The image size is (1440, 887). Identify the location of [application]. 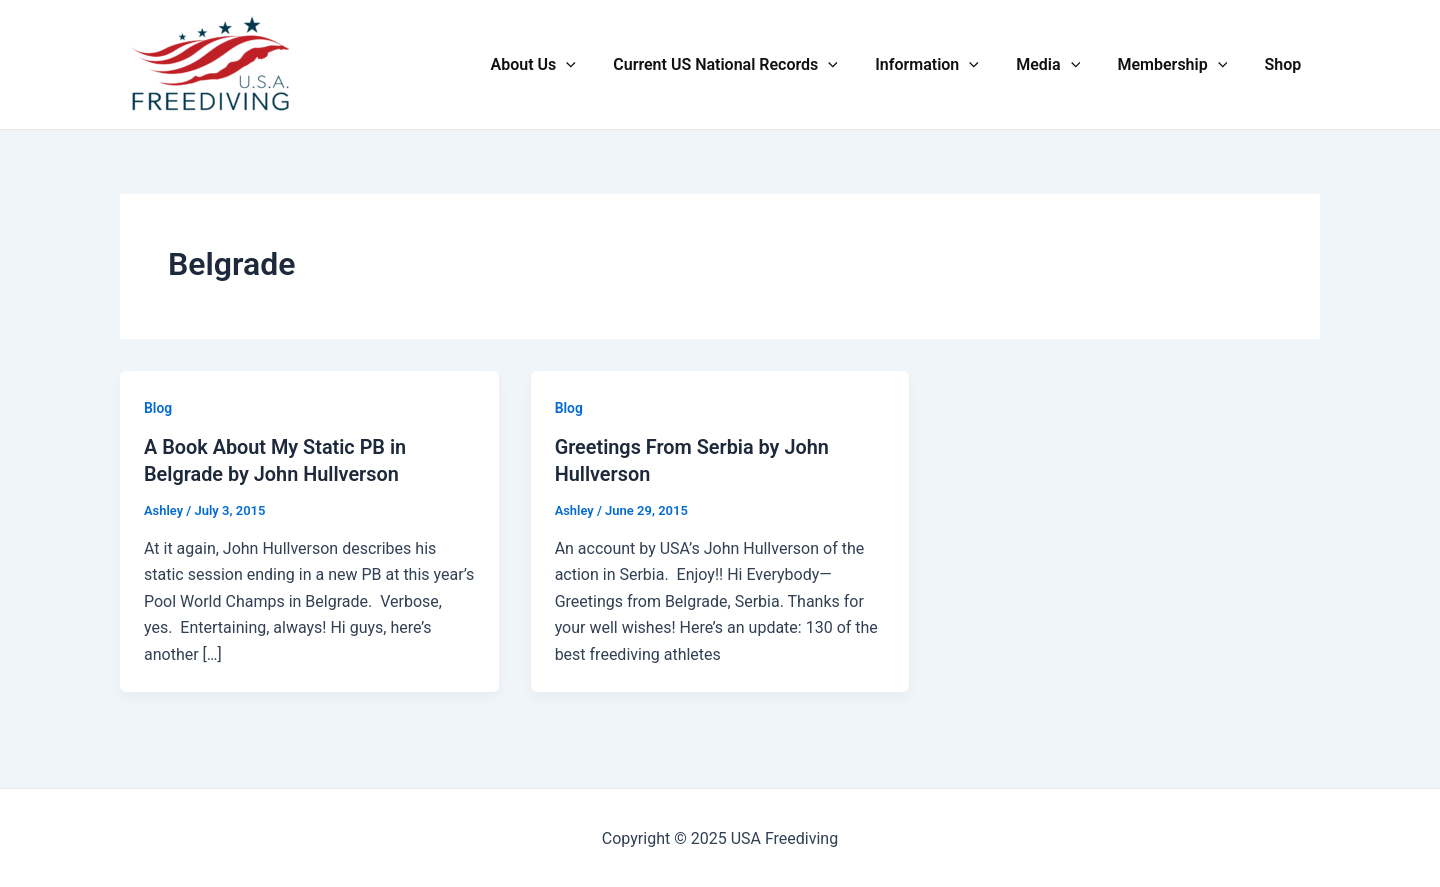
(596, 65).